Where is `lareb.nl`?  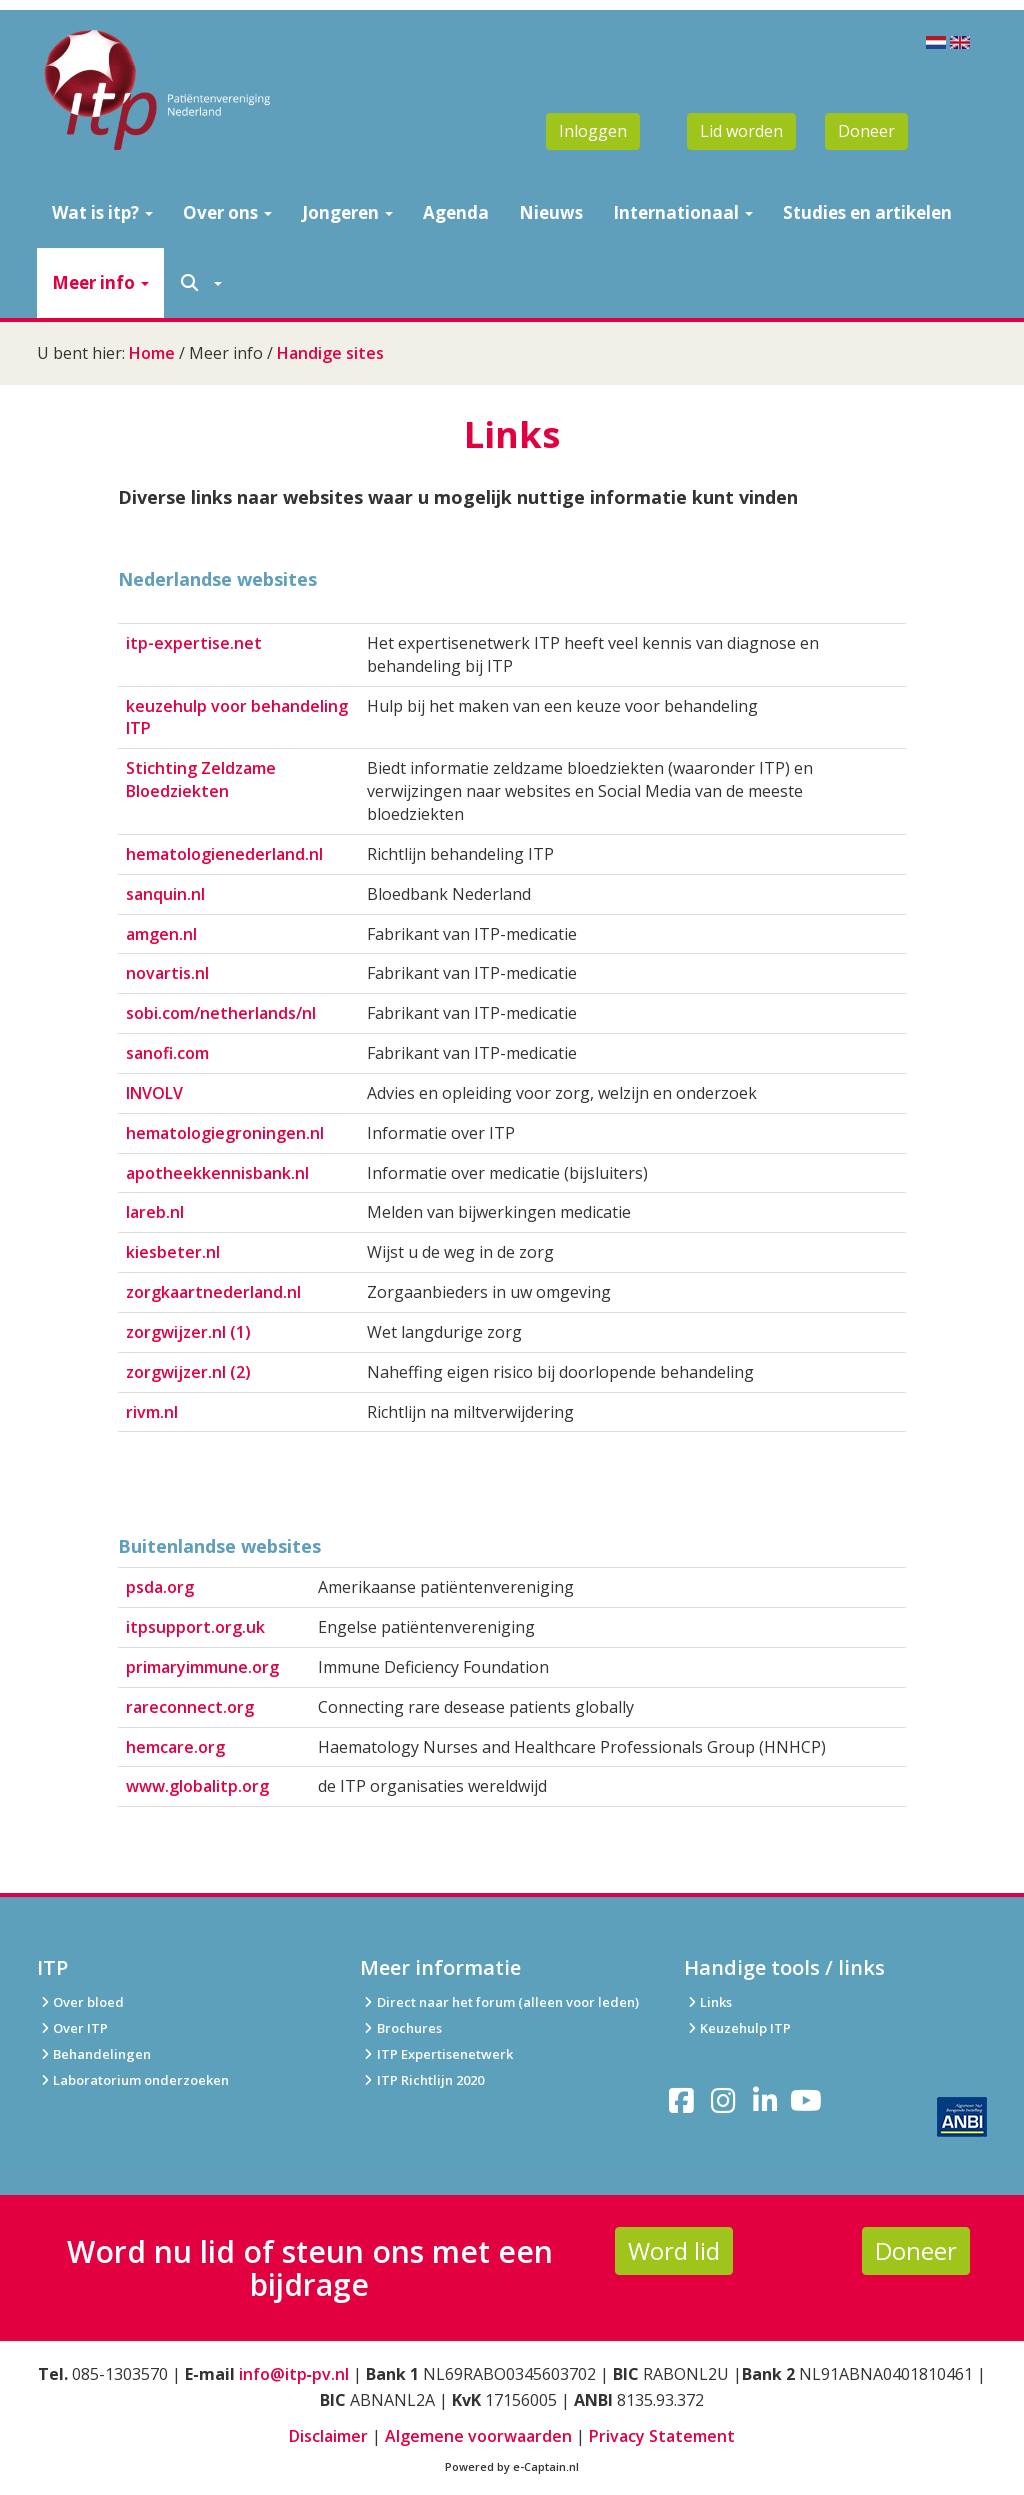
lareb.nl is located at coordinates (155, 1212).